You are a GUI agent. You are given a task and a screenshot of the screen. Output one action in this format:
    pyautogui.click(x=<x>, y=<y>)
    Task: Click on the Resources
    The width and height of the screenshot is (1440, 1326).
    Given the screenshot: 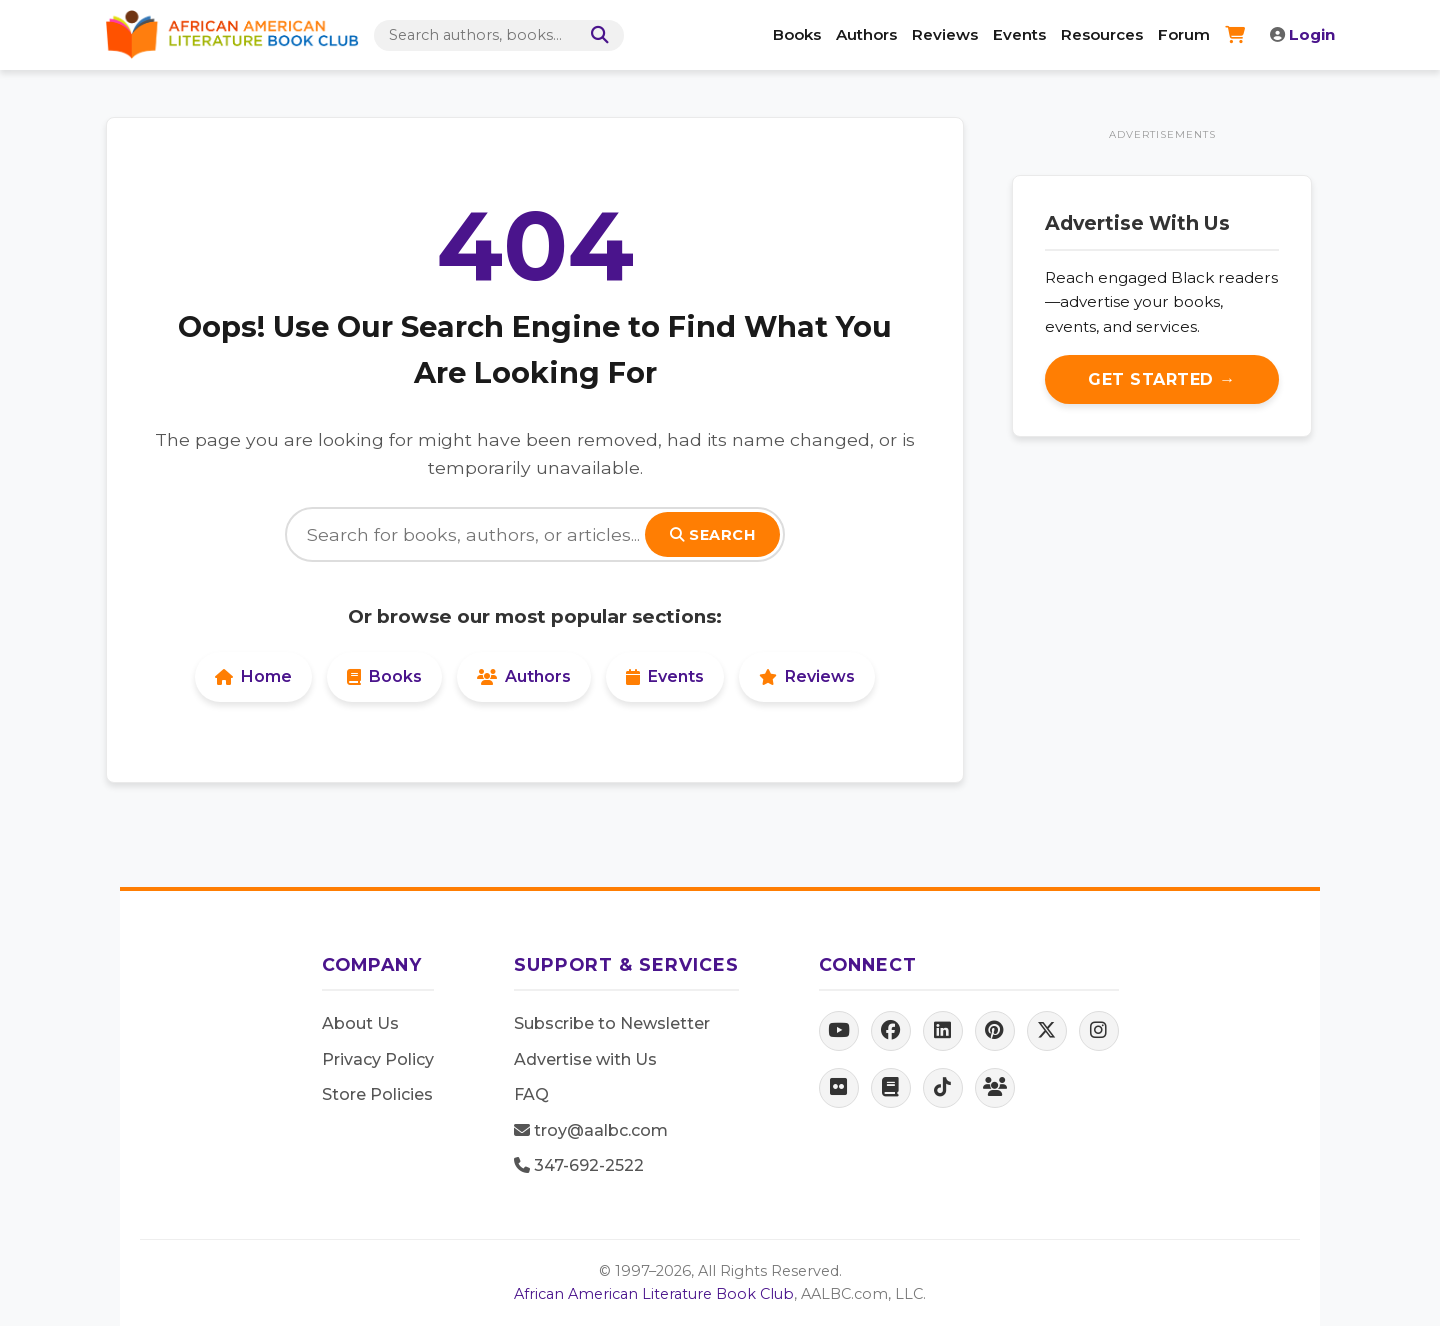 What is the action you would take?
    pyautogui.click(x=1102, y=34)
    